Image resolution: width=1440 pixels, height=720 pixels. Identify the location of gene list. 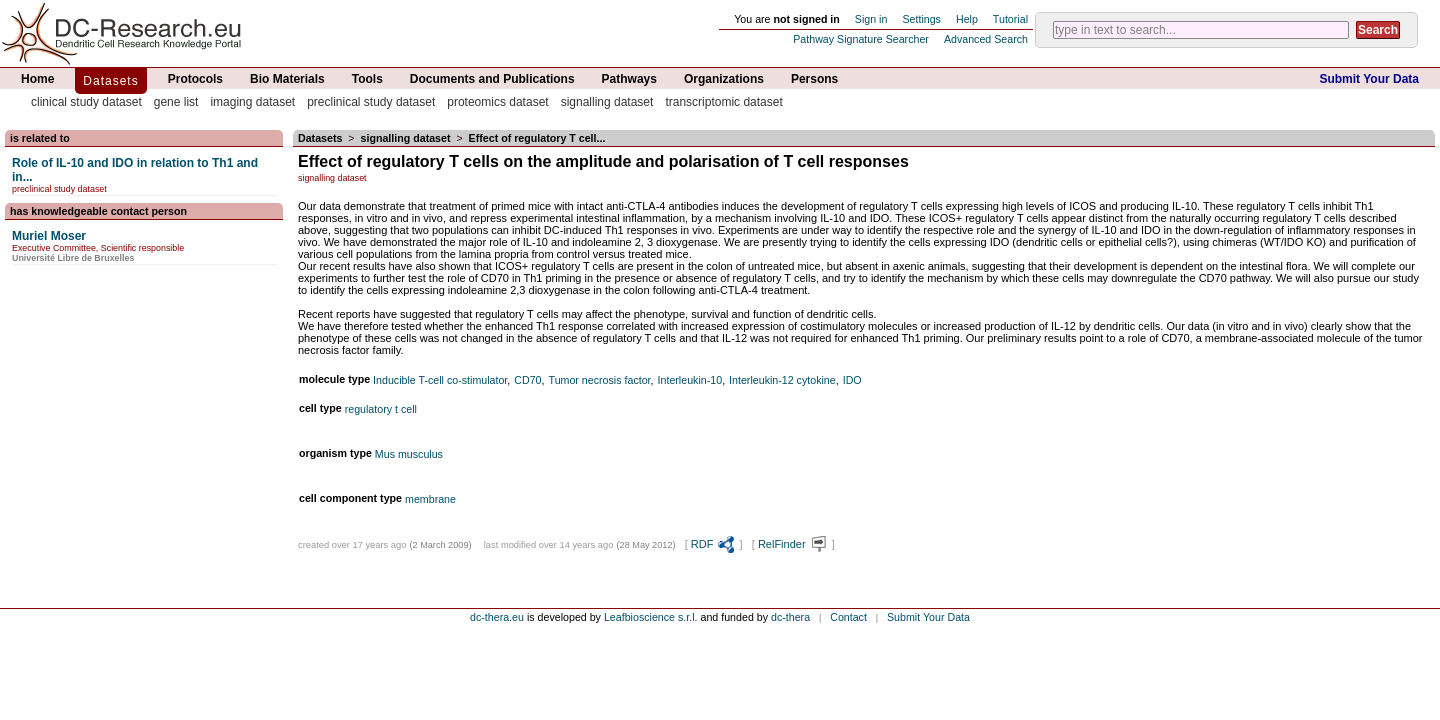
(176, 102).